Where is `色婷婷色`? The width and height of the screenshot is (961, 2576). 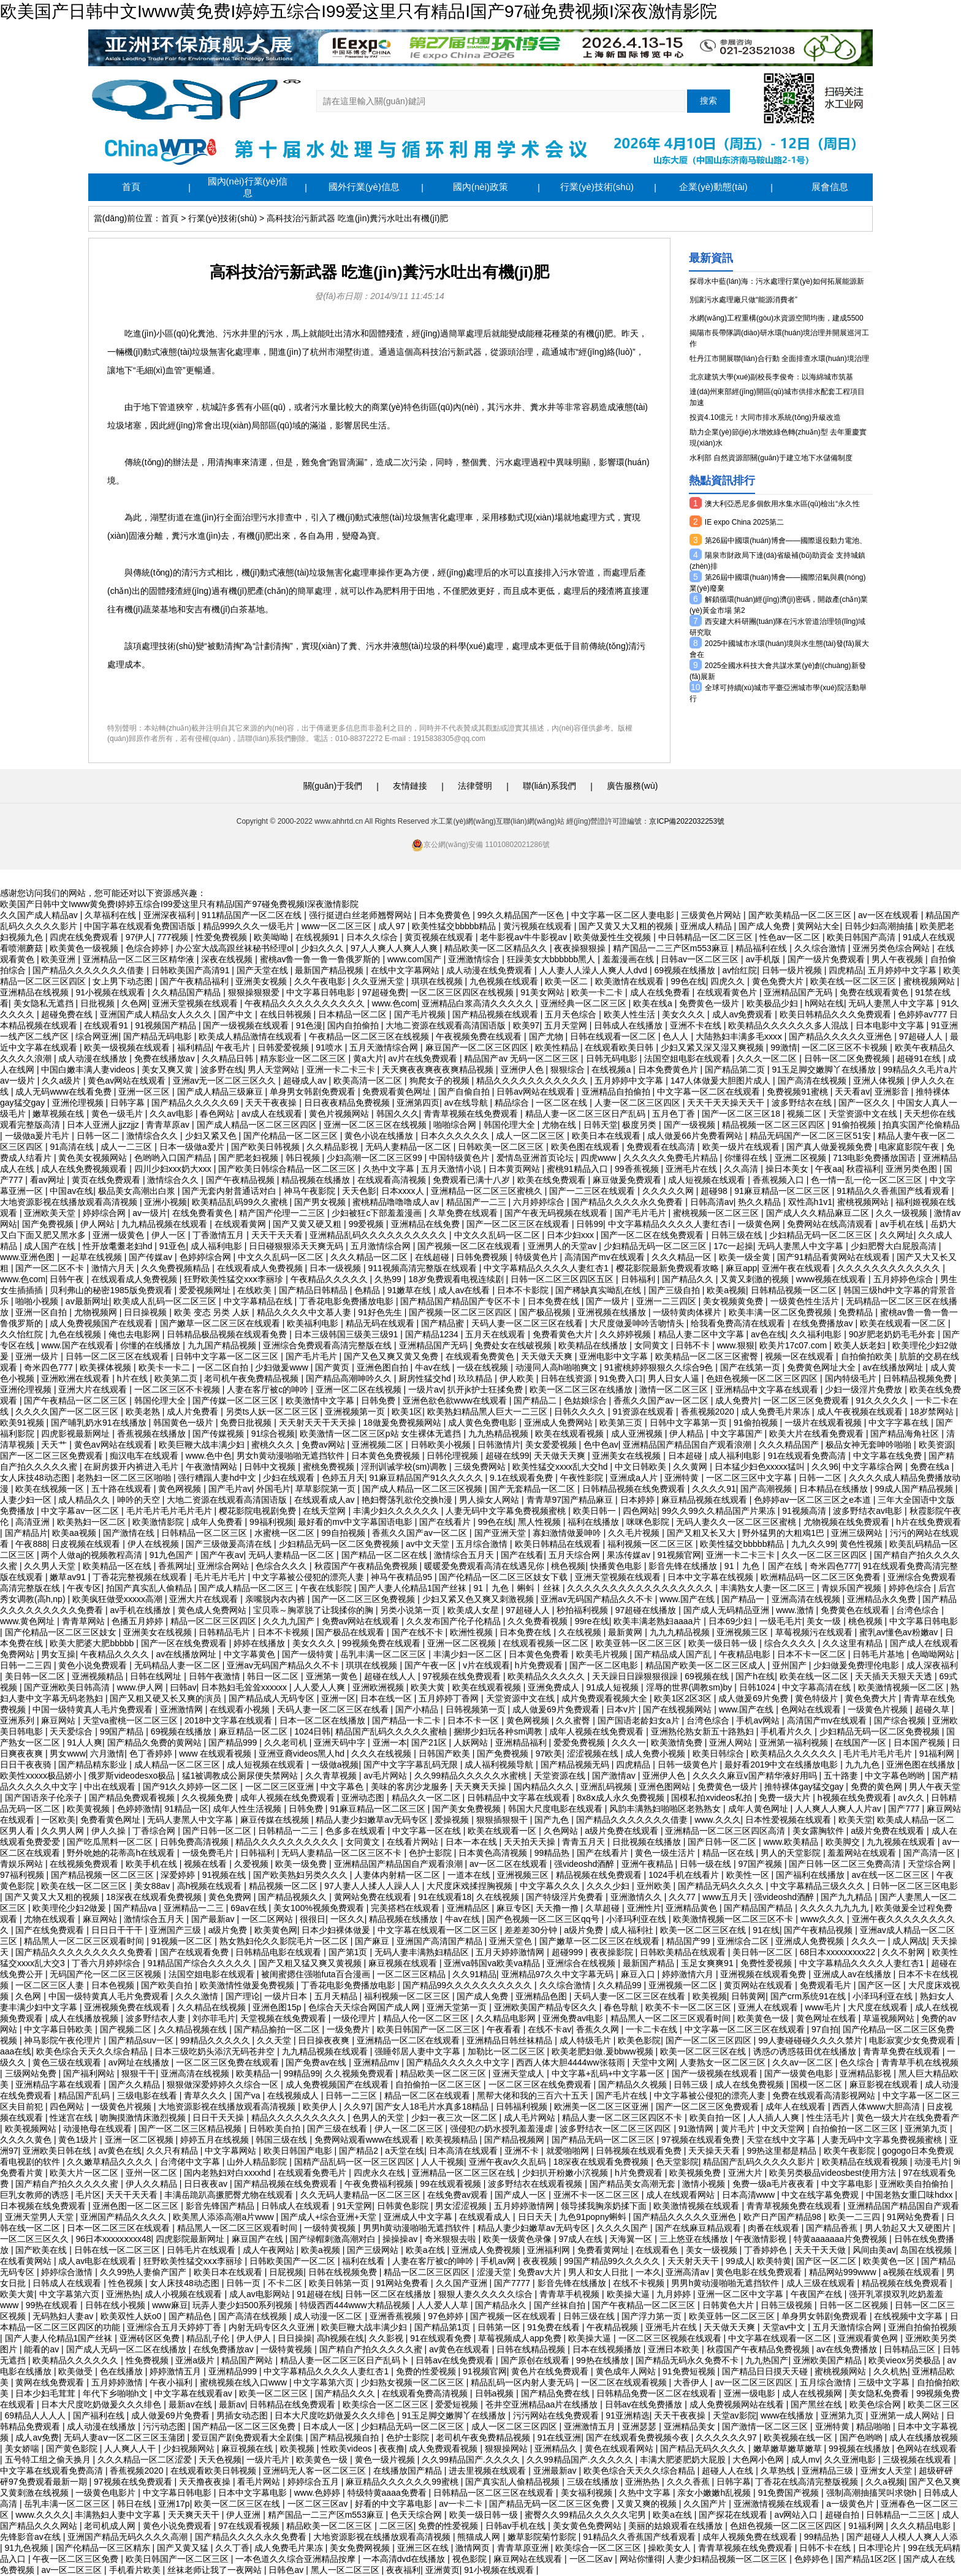 色婷婷色 is located at coordinates (812, 2559).